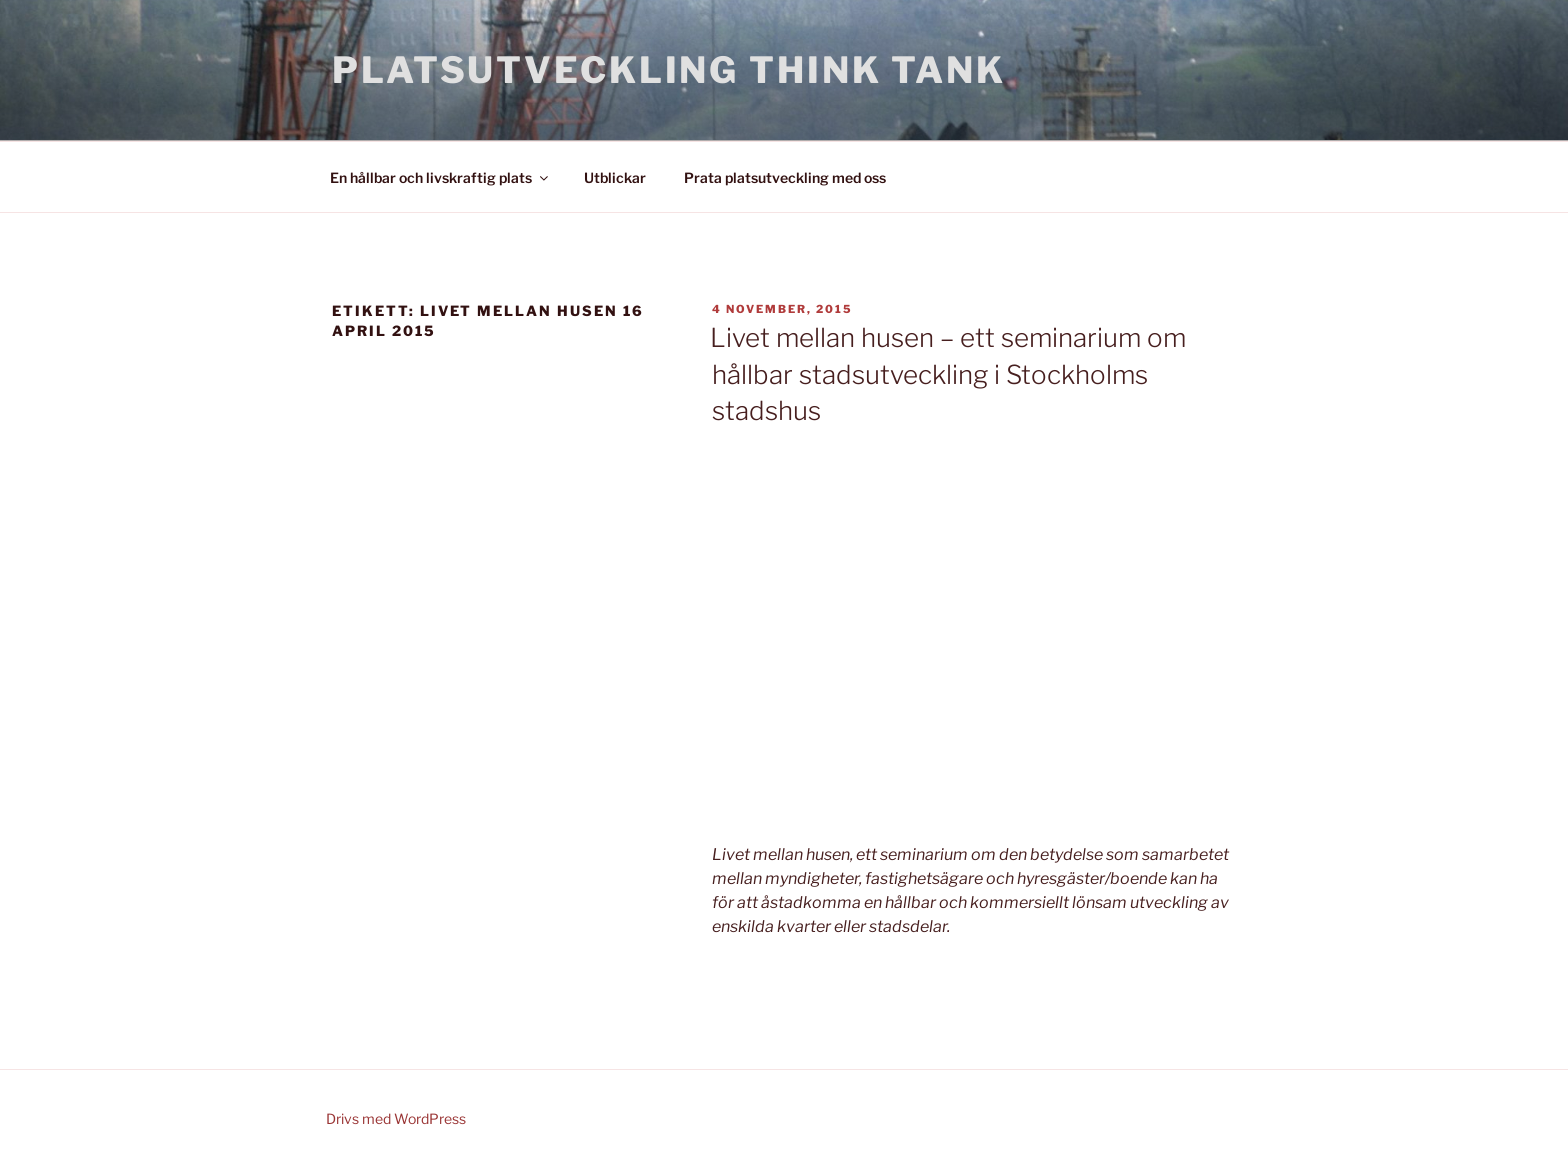 Image resolution: width=1568 pixels, height=1165 pixels. Describe the element at coordinates (615, 177) in the screenshot. I see `Utblickar` at that location.